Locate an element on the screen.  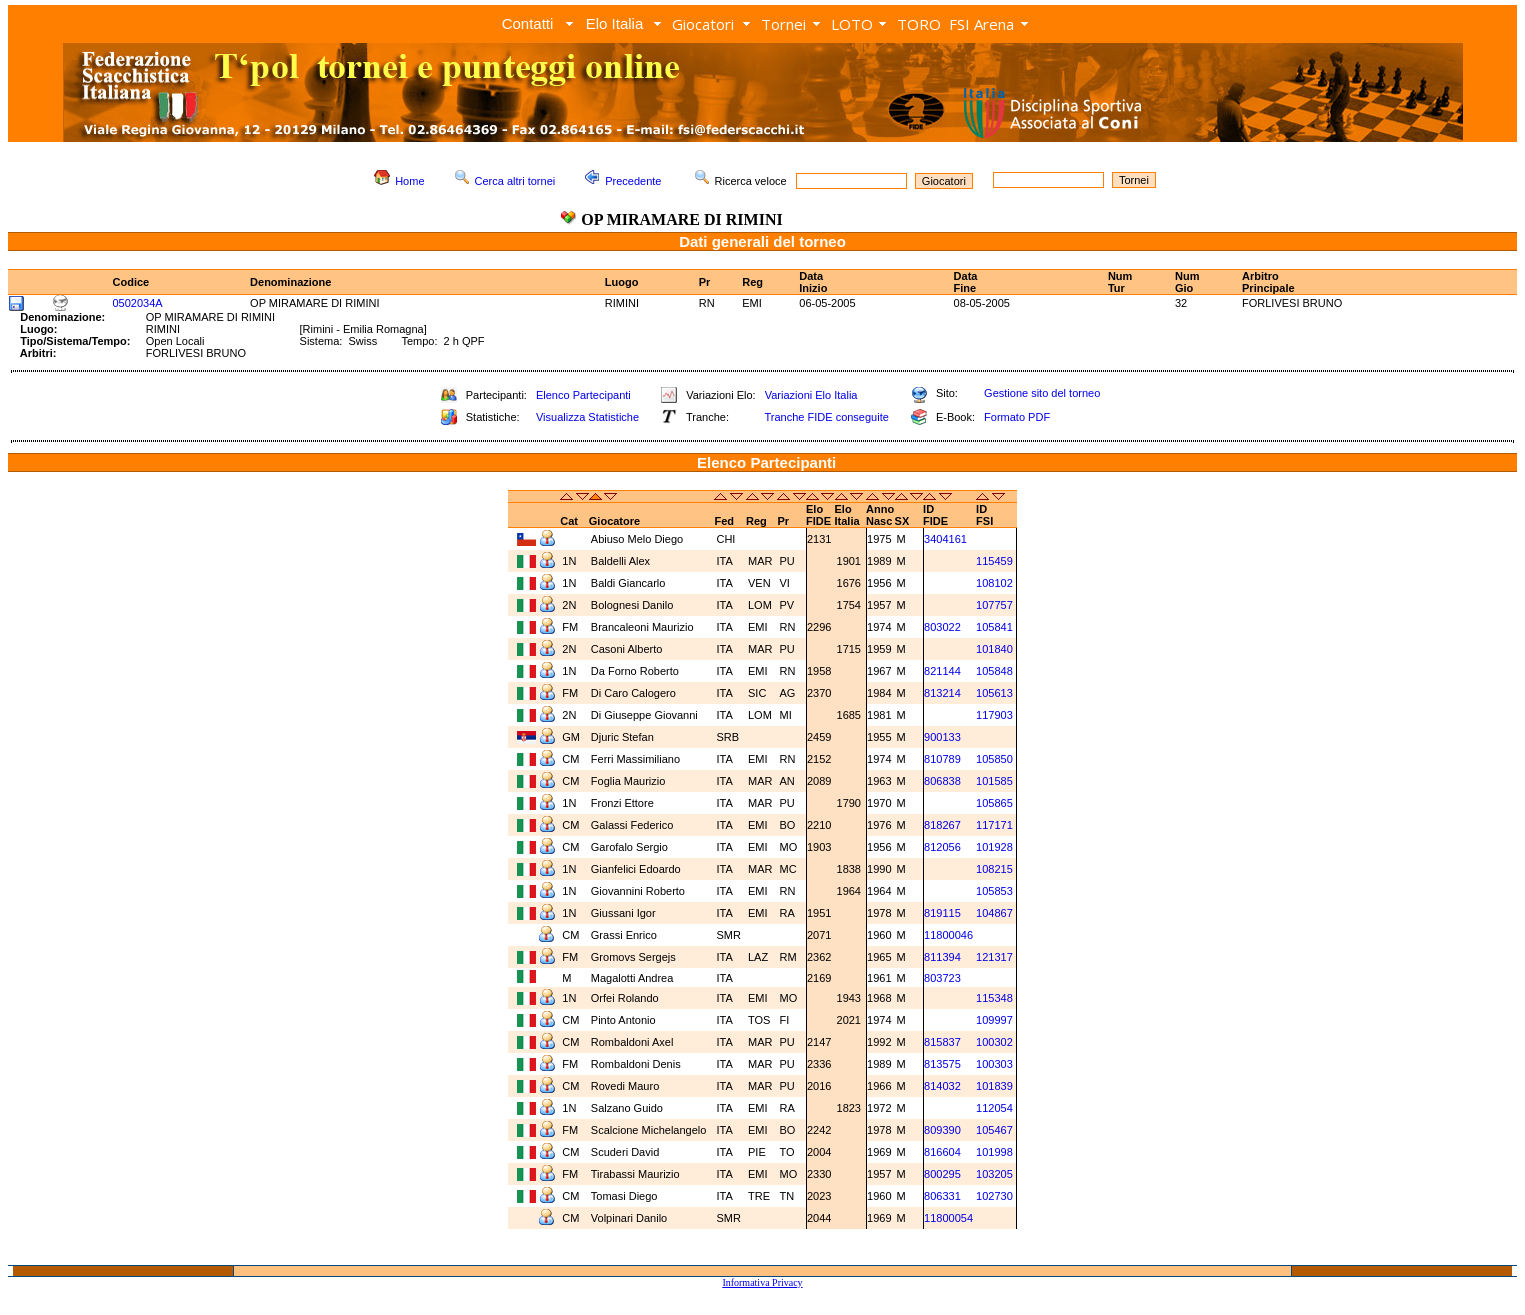
103205 is located at coordinates (994, 1174).